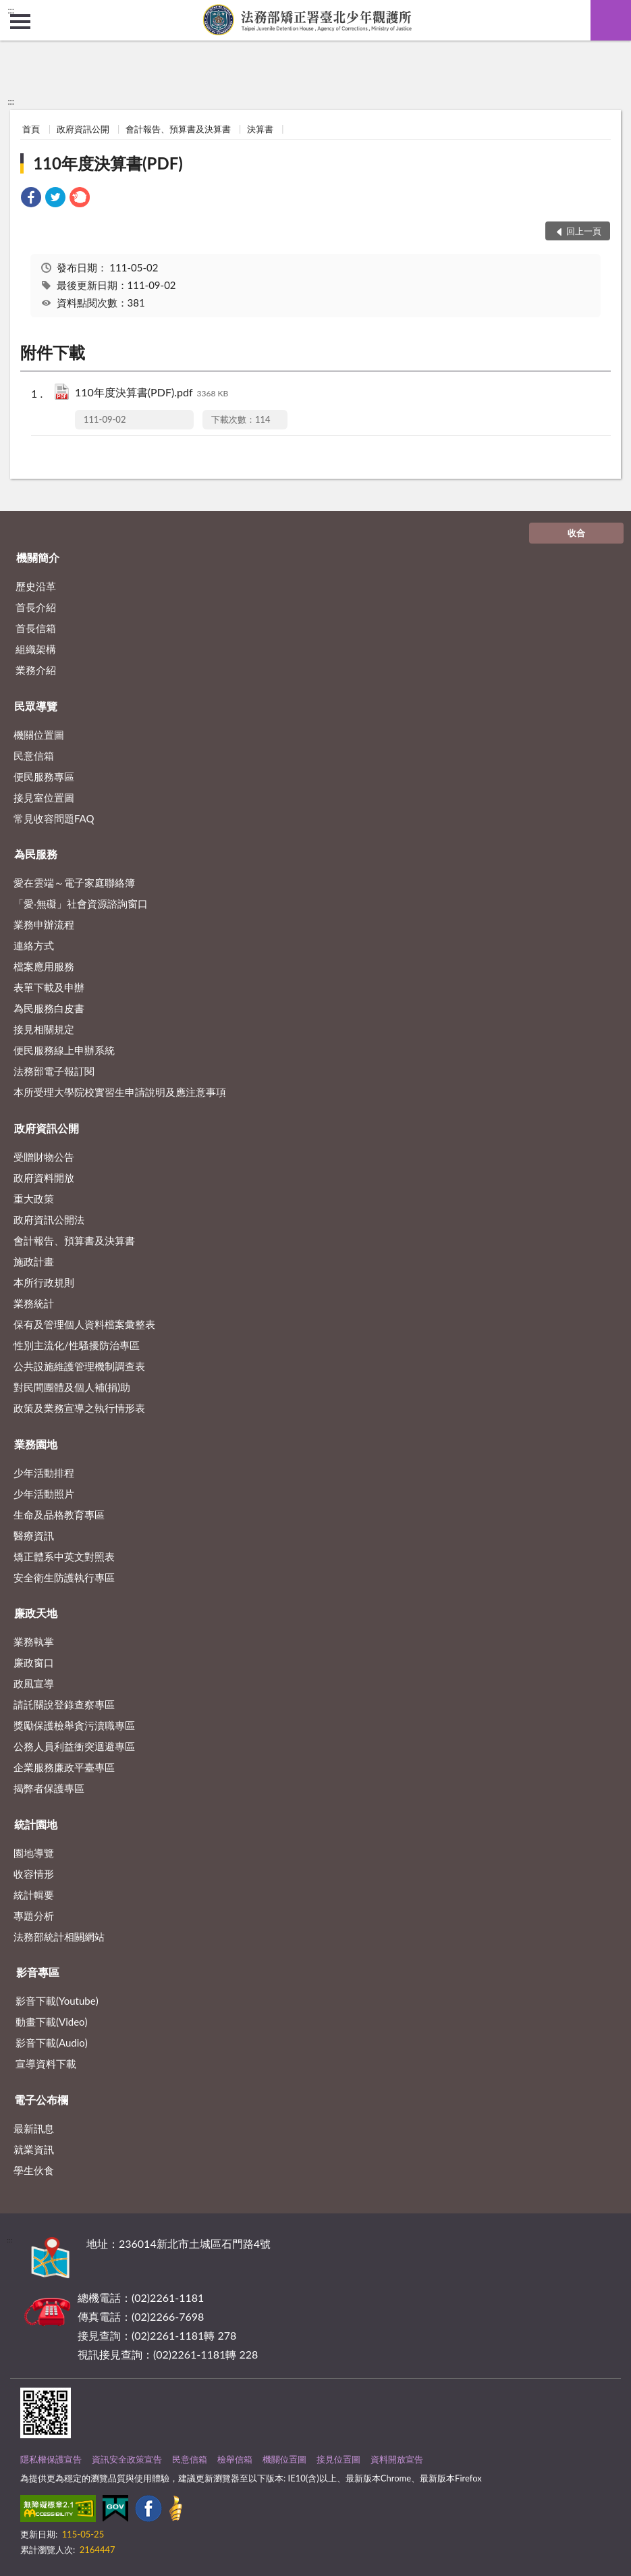  I want to click on 醫療資訊, so click(33, 1535).